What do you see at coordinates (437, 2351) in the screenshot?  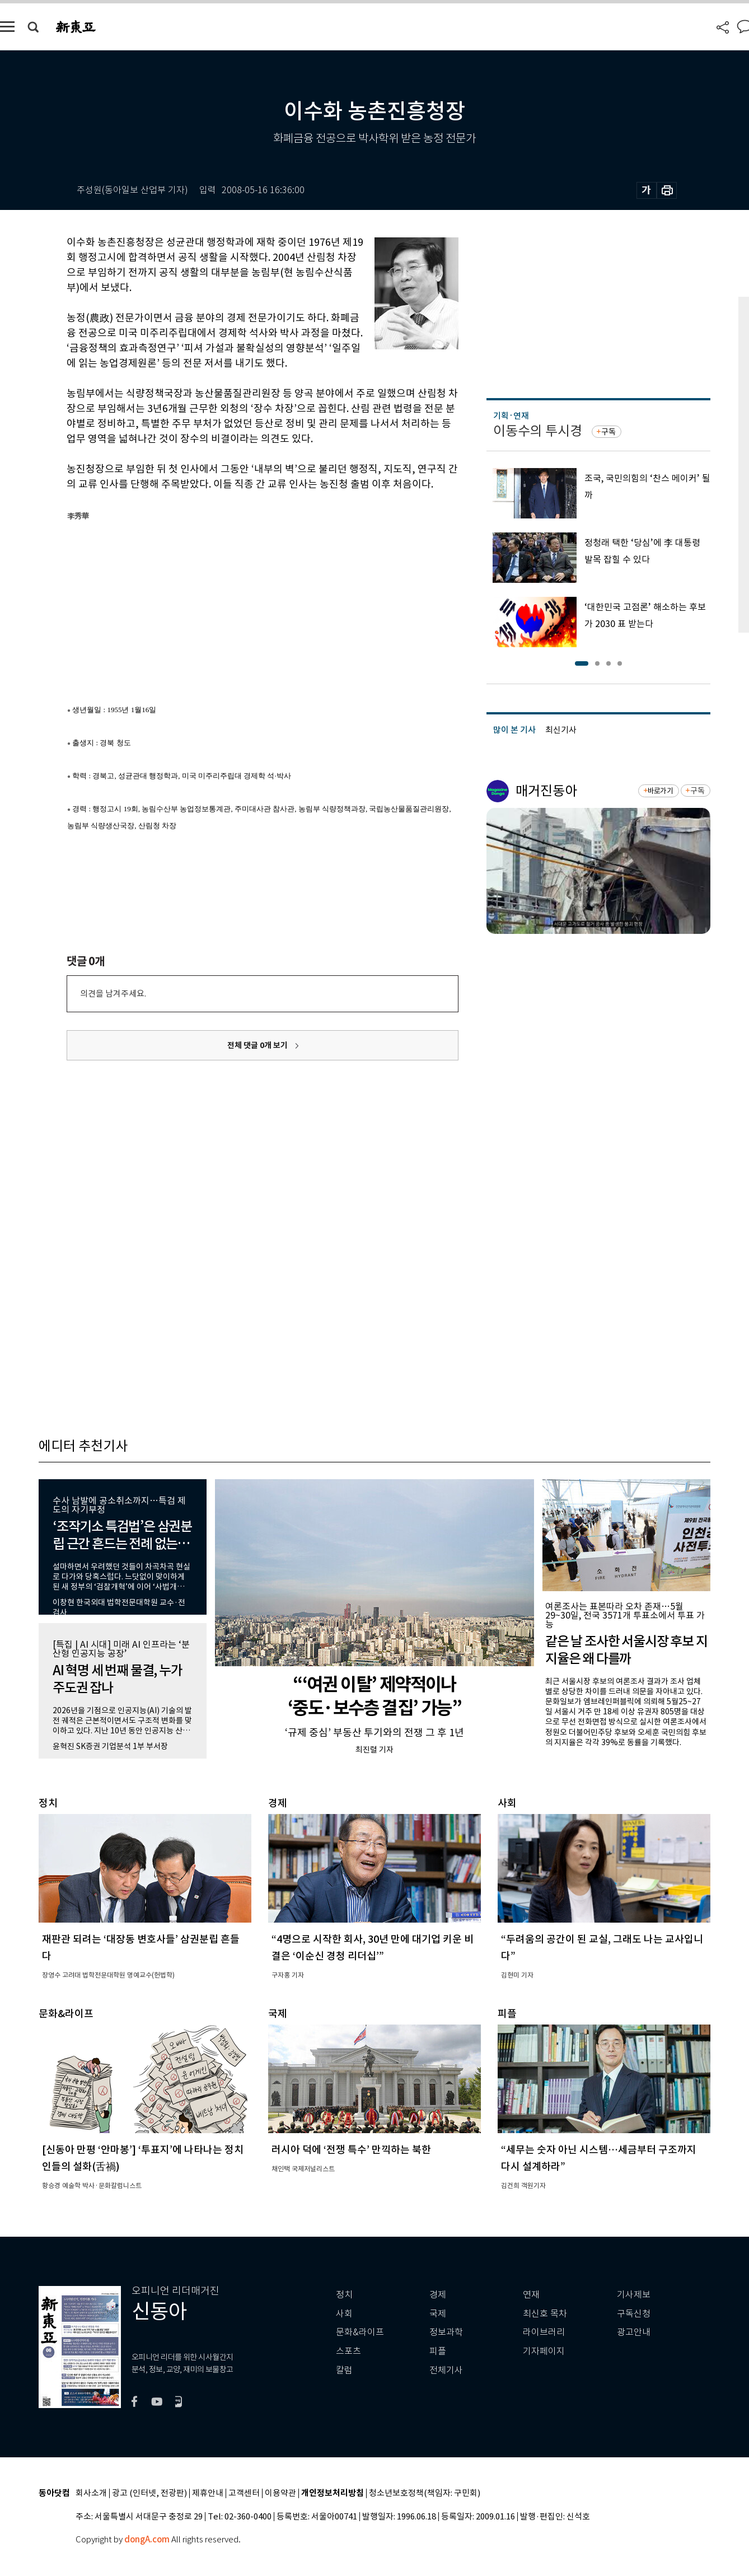 I see `피플` at bounding box center [437, 2351].